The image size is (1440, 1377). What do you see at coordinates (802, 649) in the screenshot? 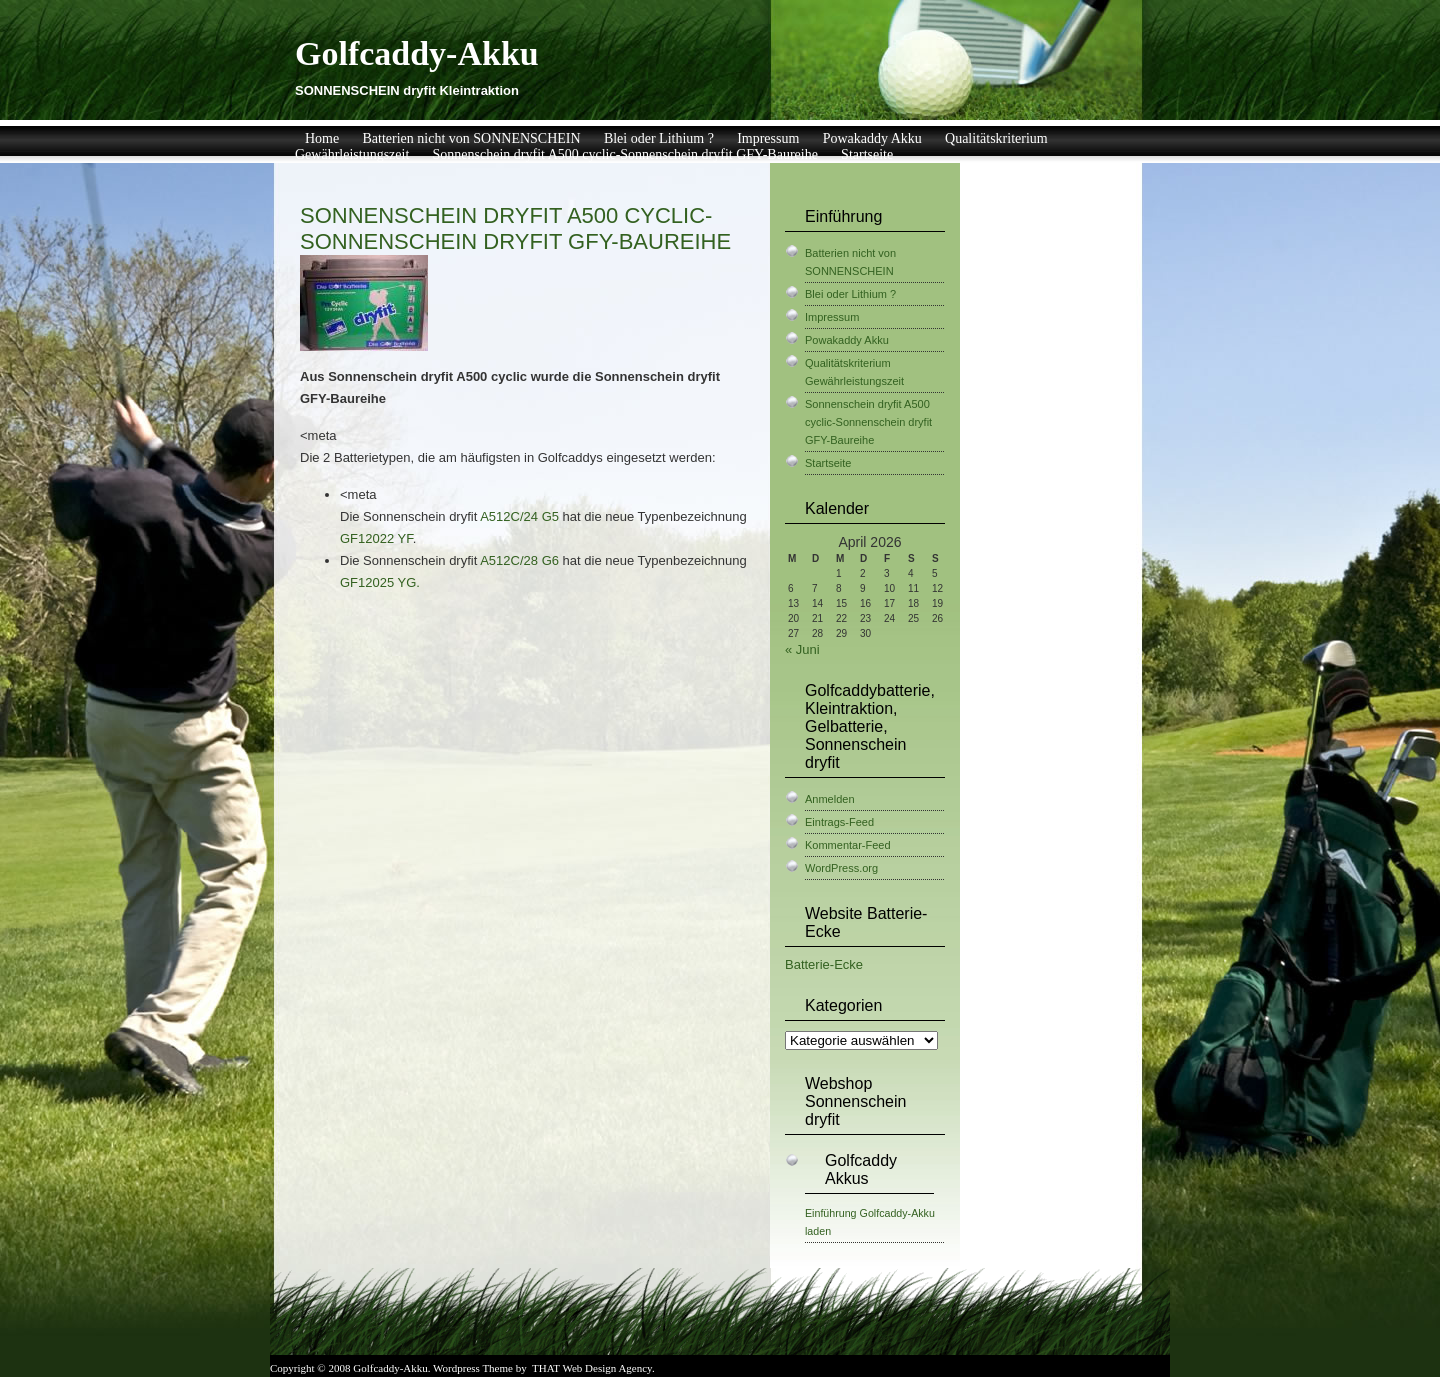
I see `« Juni` at bounding box center [802, 649].